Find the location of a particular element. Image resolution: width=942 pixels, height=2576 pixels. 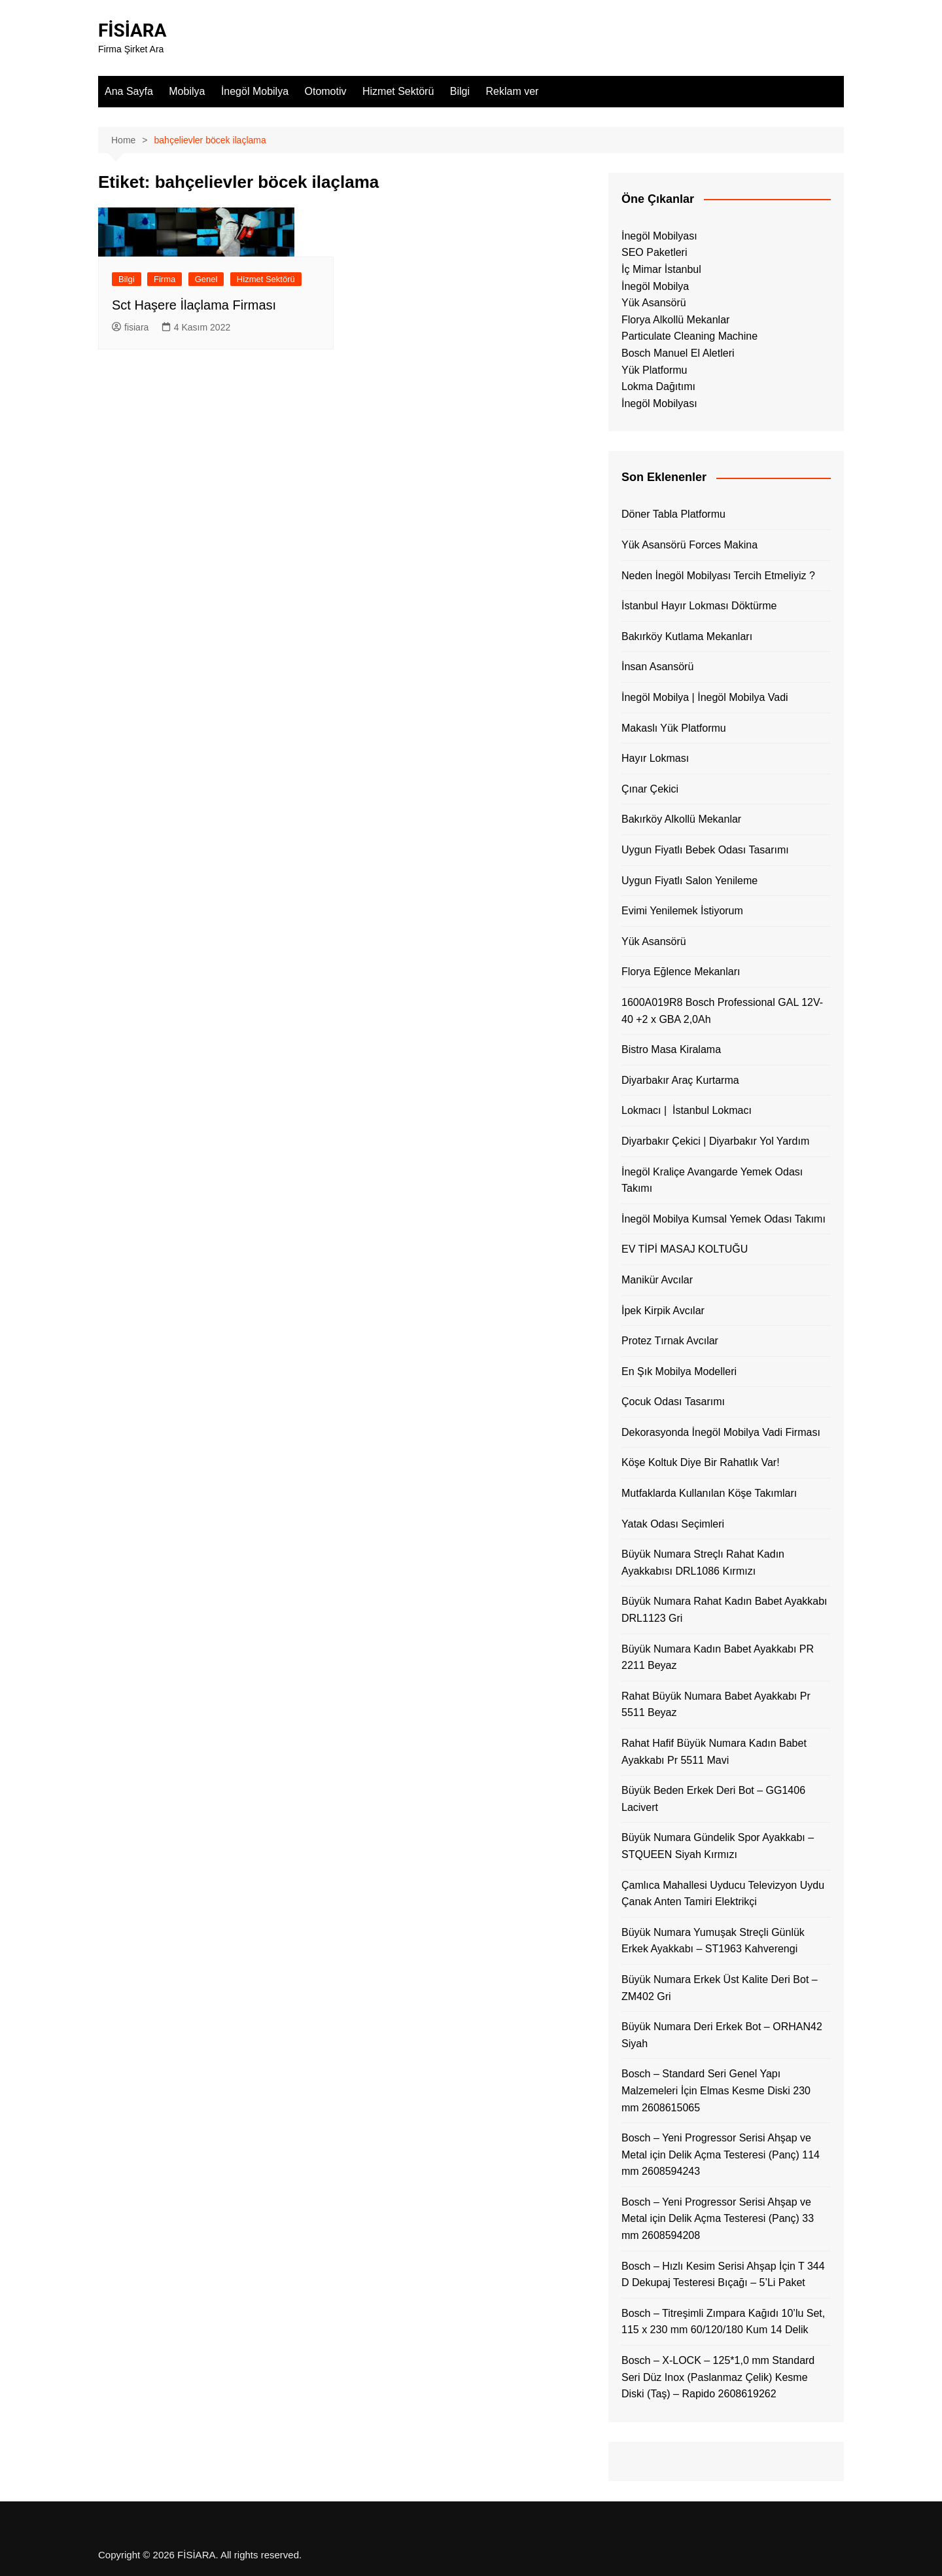

İstanbul Hayır Lokması Döktürme is located at coordinates (698, 605).